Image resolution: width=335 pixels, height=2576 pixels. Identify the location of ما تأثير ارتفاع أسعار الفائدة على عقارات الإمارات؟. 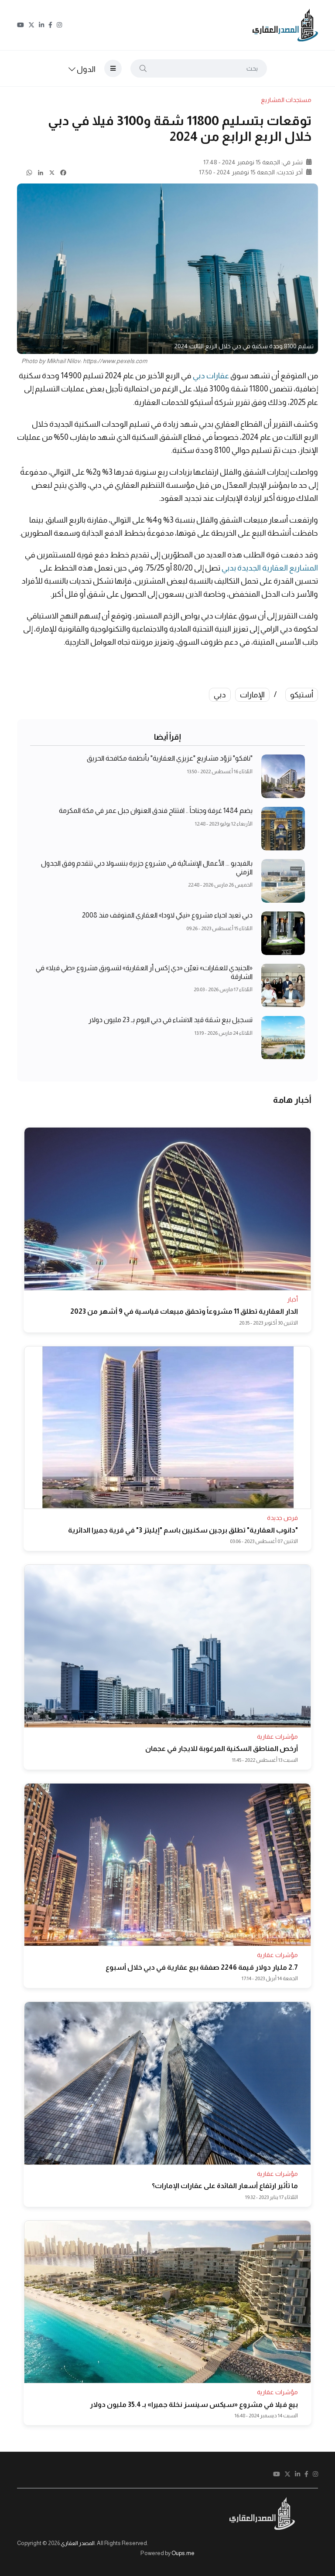
(225, 2185).